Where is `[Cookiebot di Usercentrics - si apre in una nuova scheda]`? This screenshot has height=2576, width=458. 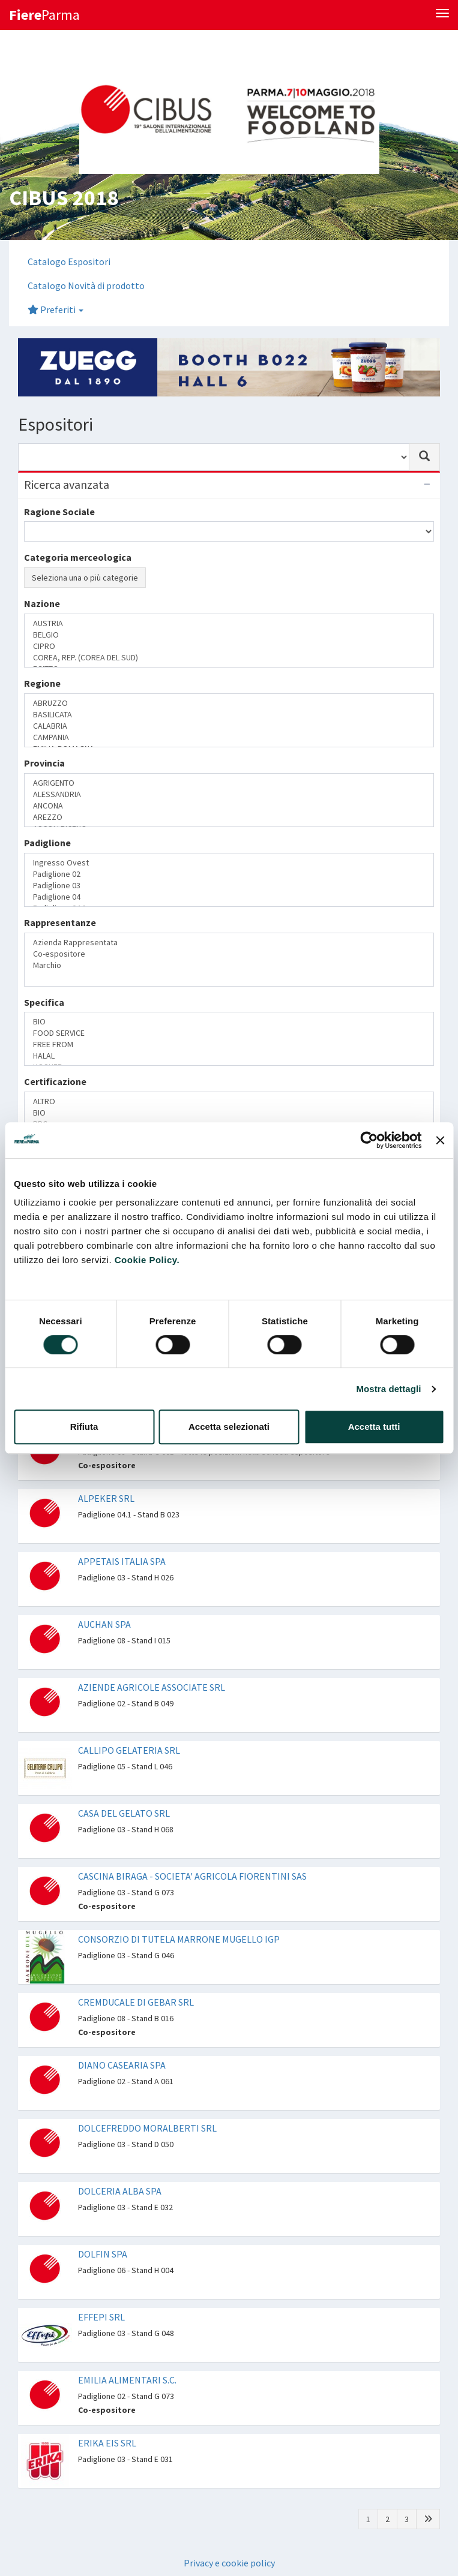
[Cookiebot di Usercentrics - si apre in una nuova scheda] is located at coordinates (369, 1140).